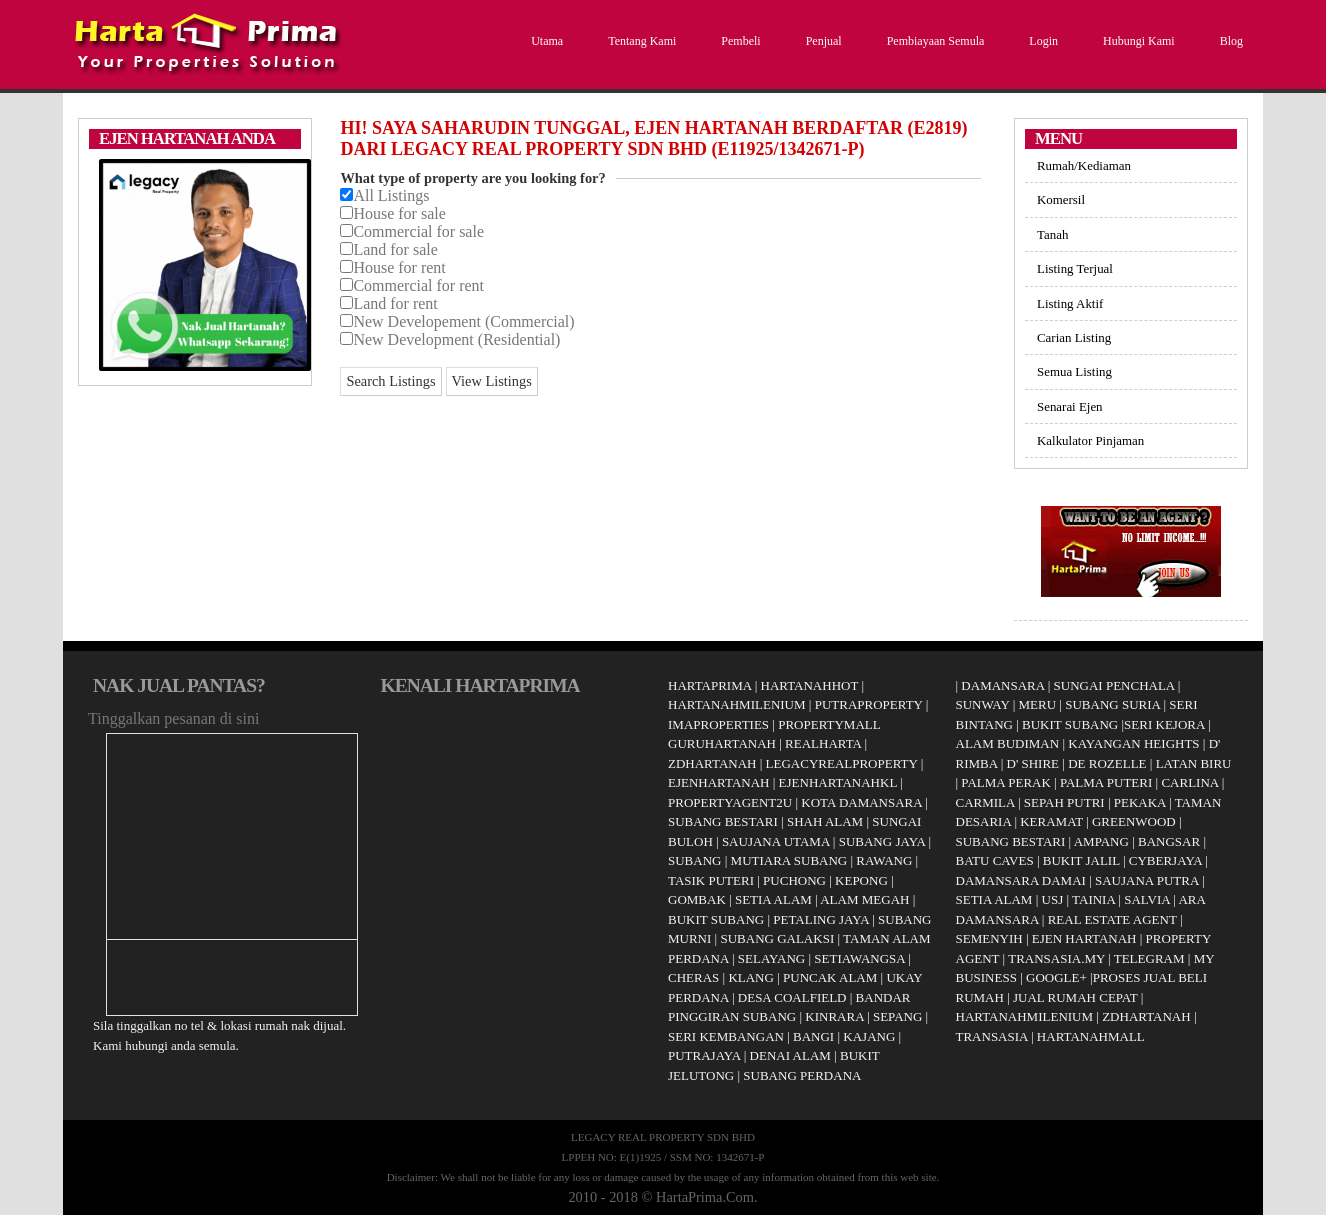 Image resolution: width=1326 pixels, height=1215 pixels. What do you see at coordinates (709, 685) in the screenshot?
I see `HARTAPRIMA` at bounding box center [709, 685].